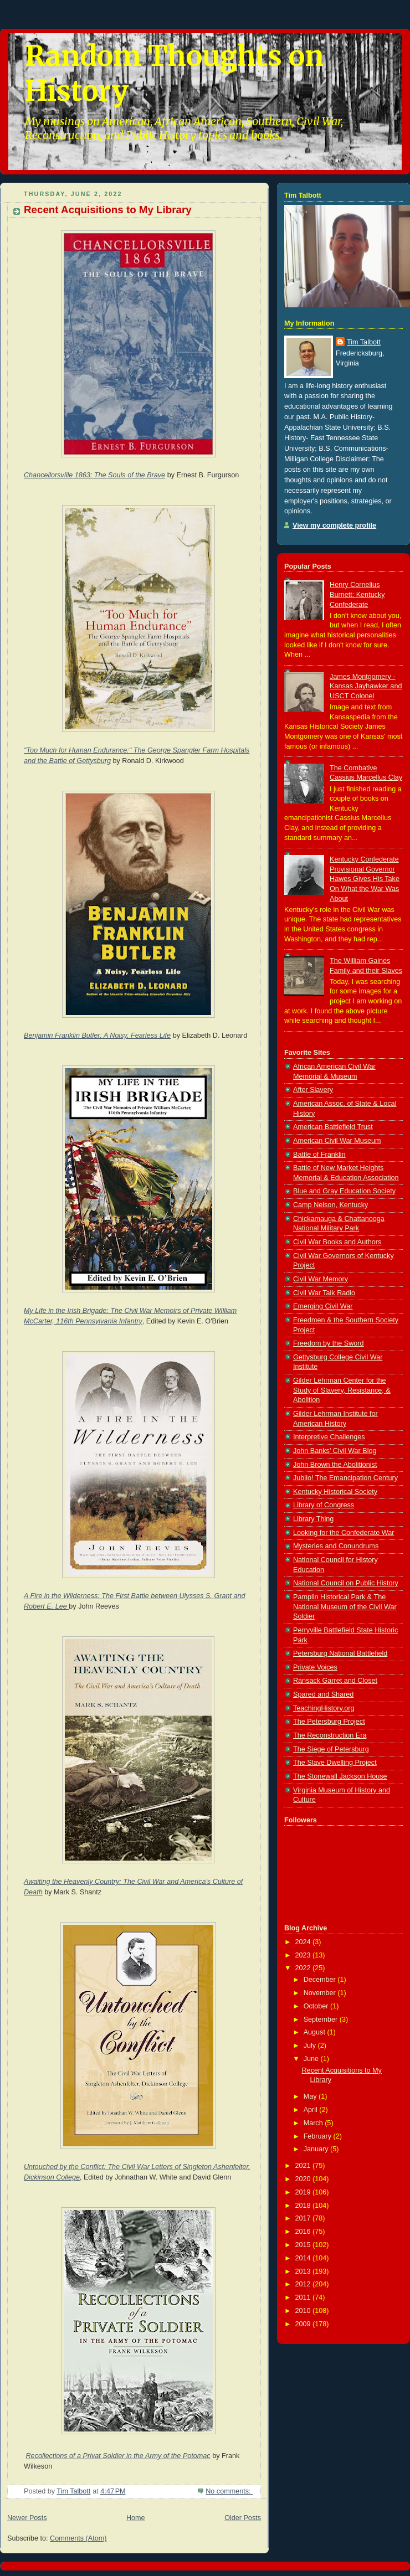  I want to click on January, so click(317, 2149).